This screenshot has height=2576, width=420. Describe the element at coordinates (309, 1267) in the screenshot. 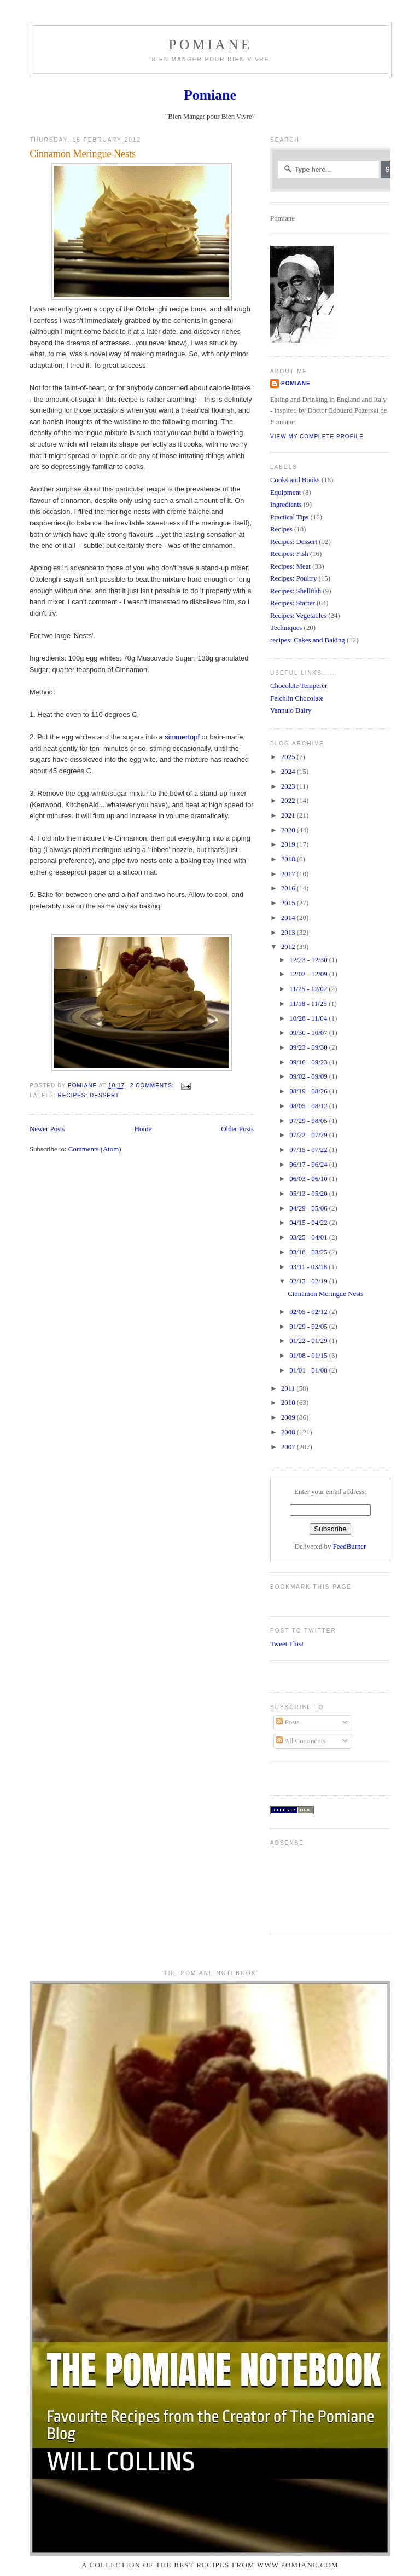

I see `03/11 - 03/18` at that location.